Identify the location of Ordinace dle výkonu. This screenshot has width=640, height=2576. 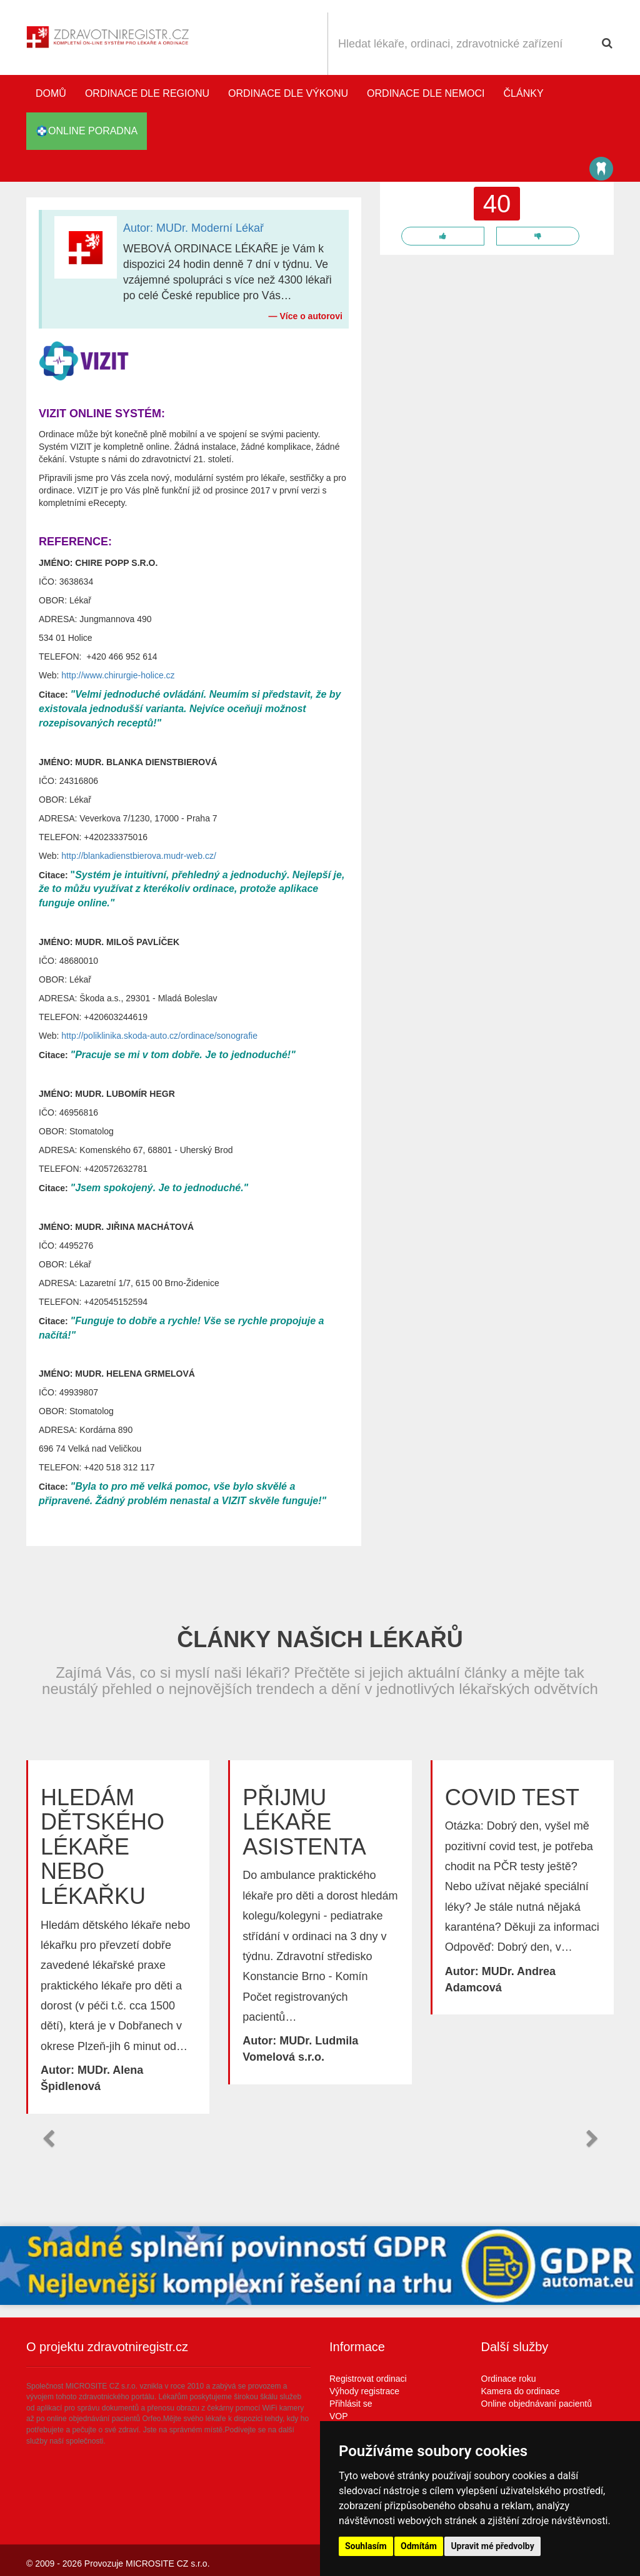
(288, 93).